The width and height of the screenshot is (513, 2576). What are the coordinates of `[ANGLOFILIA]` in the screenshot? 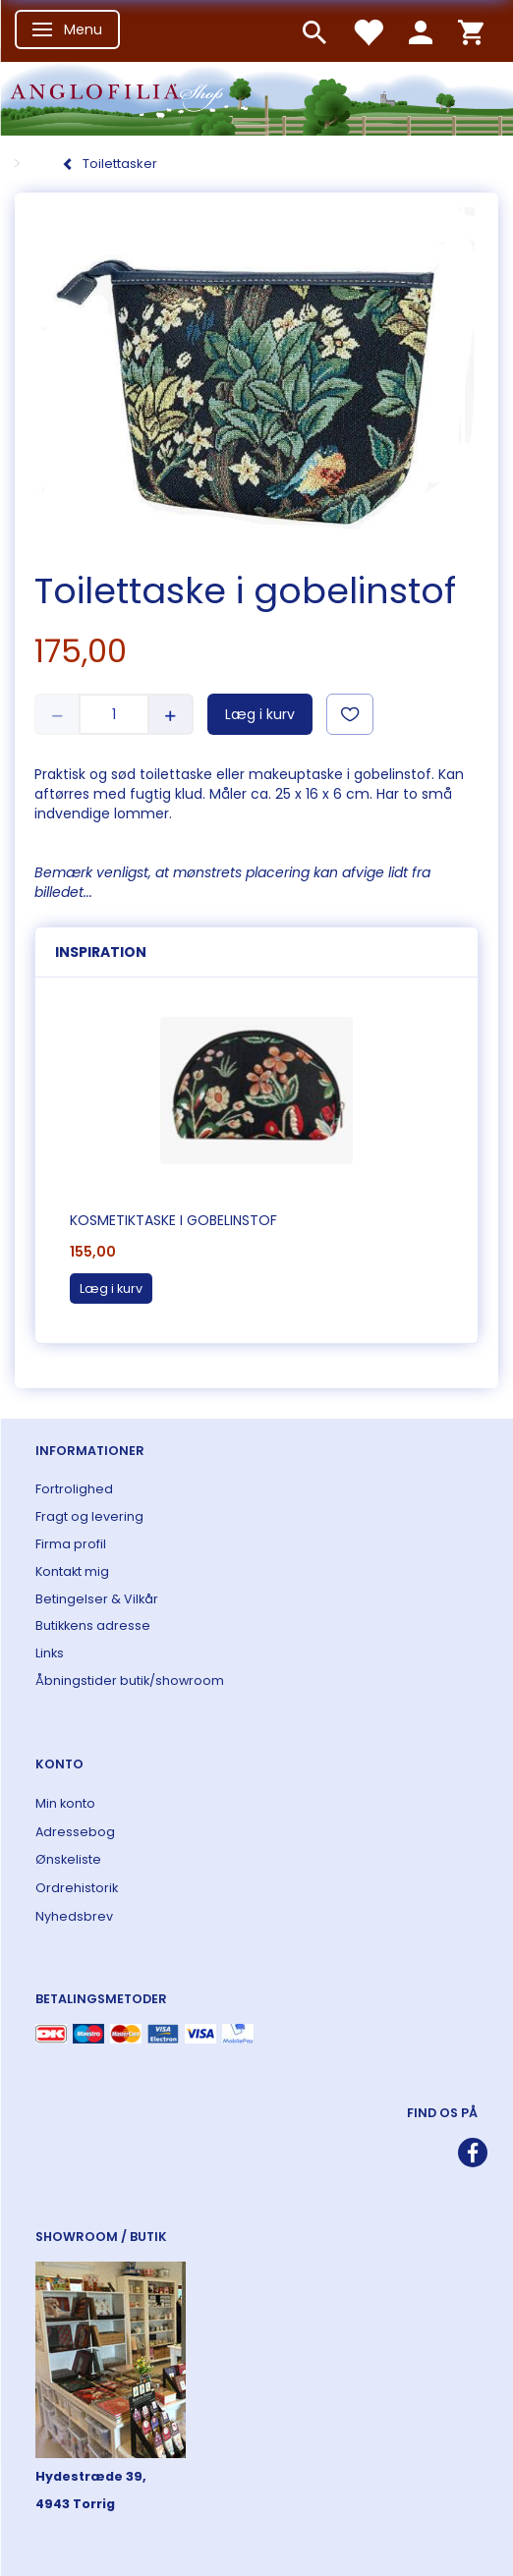 It's located at (256, 97).